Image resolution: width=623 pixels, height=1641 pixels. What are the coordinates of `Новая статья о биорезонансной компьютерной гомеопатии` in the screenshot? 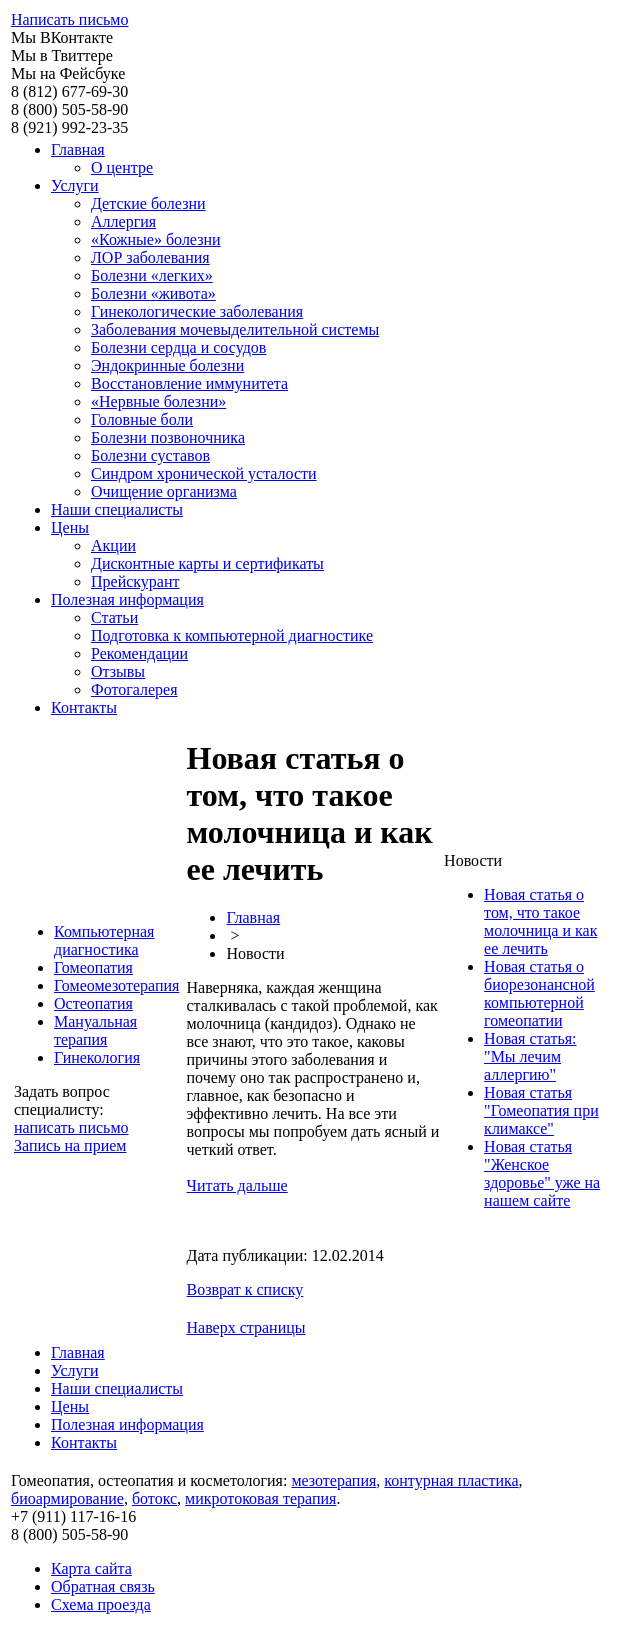 It's located at (539, 993).